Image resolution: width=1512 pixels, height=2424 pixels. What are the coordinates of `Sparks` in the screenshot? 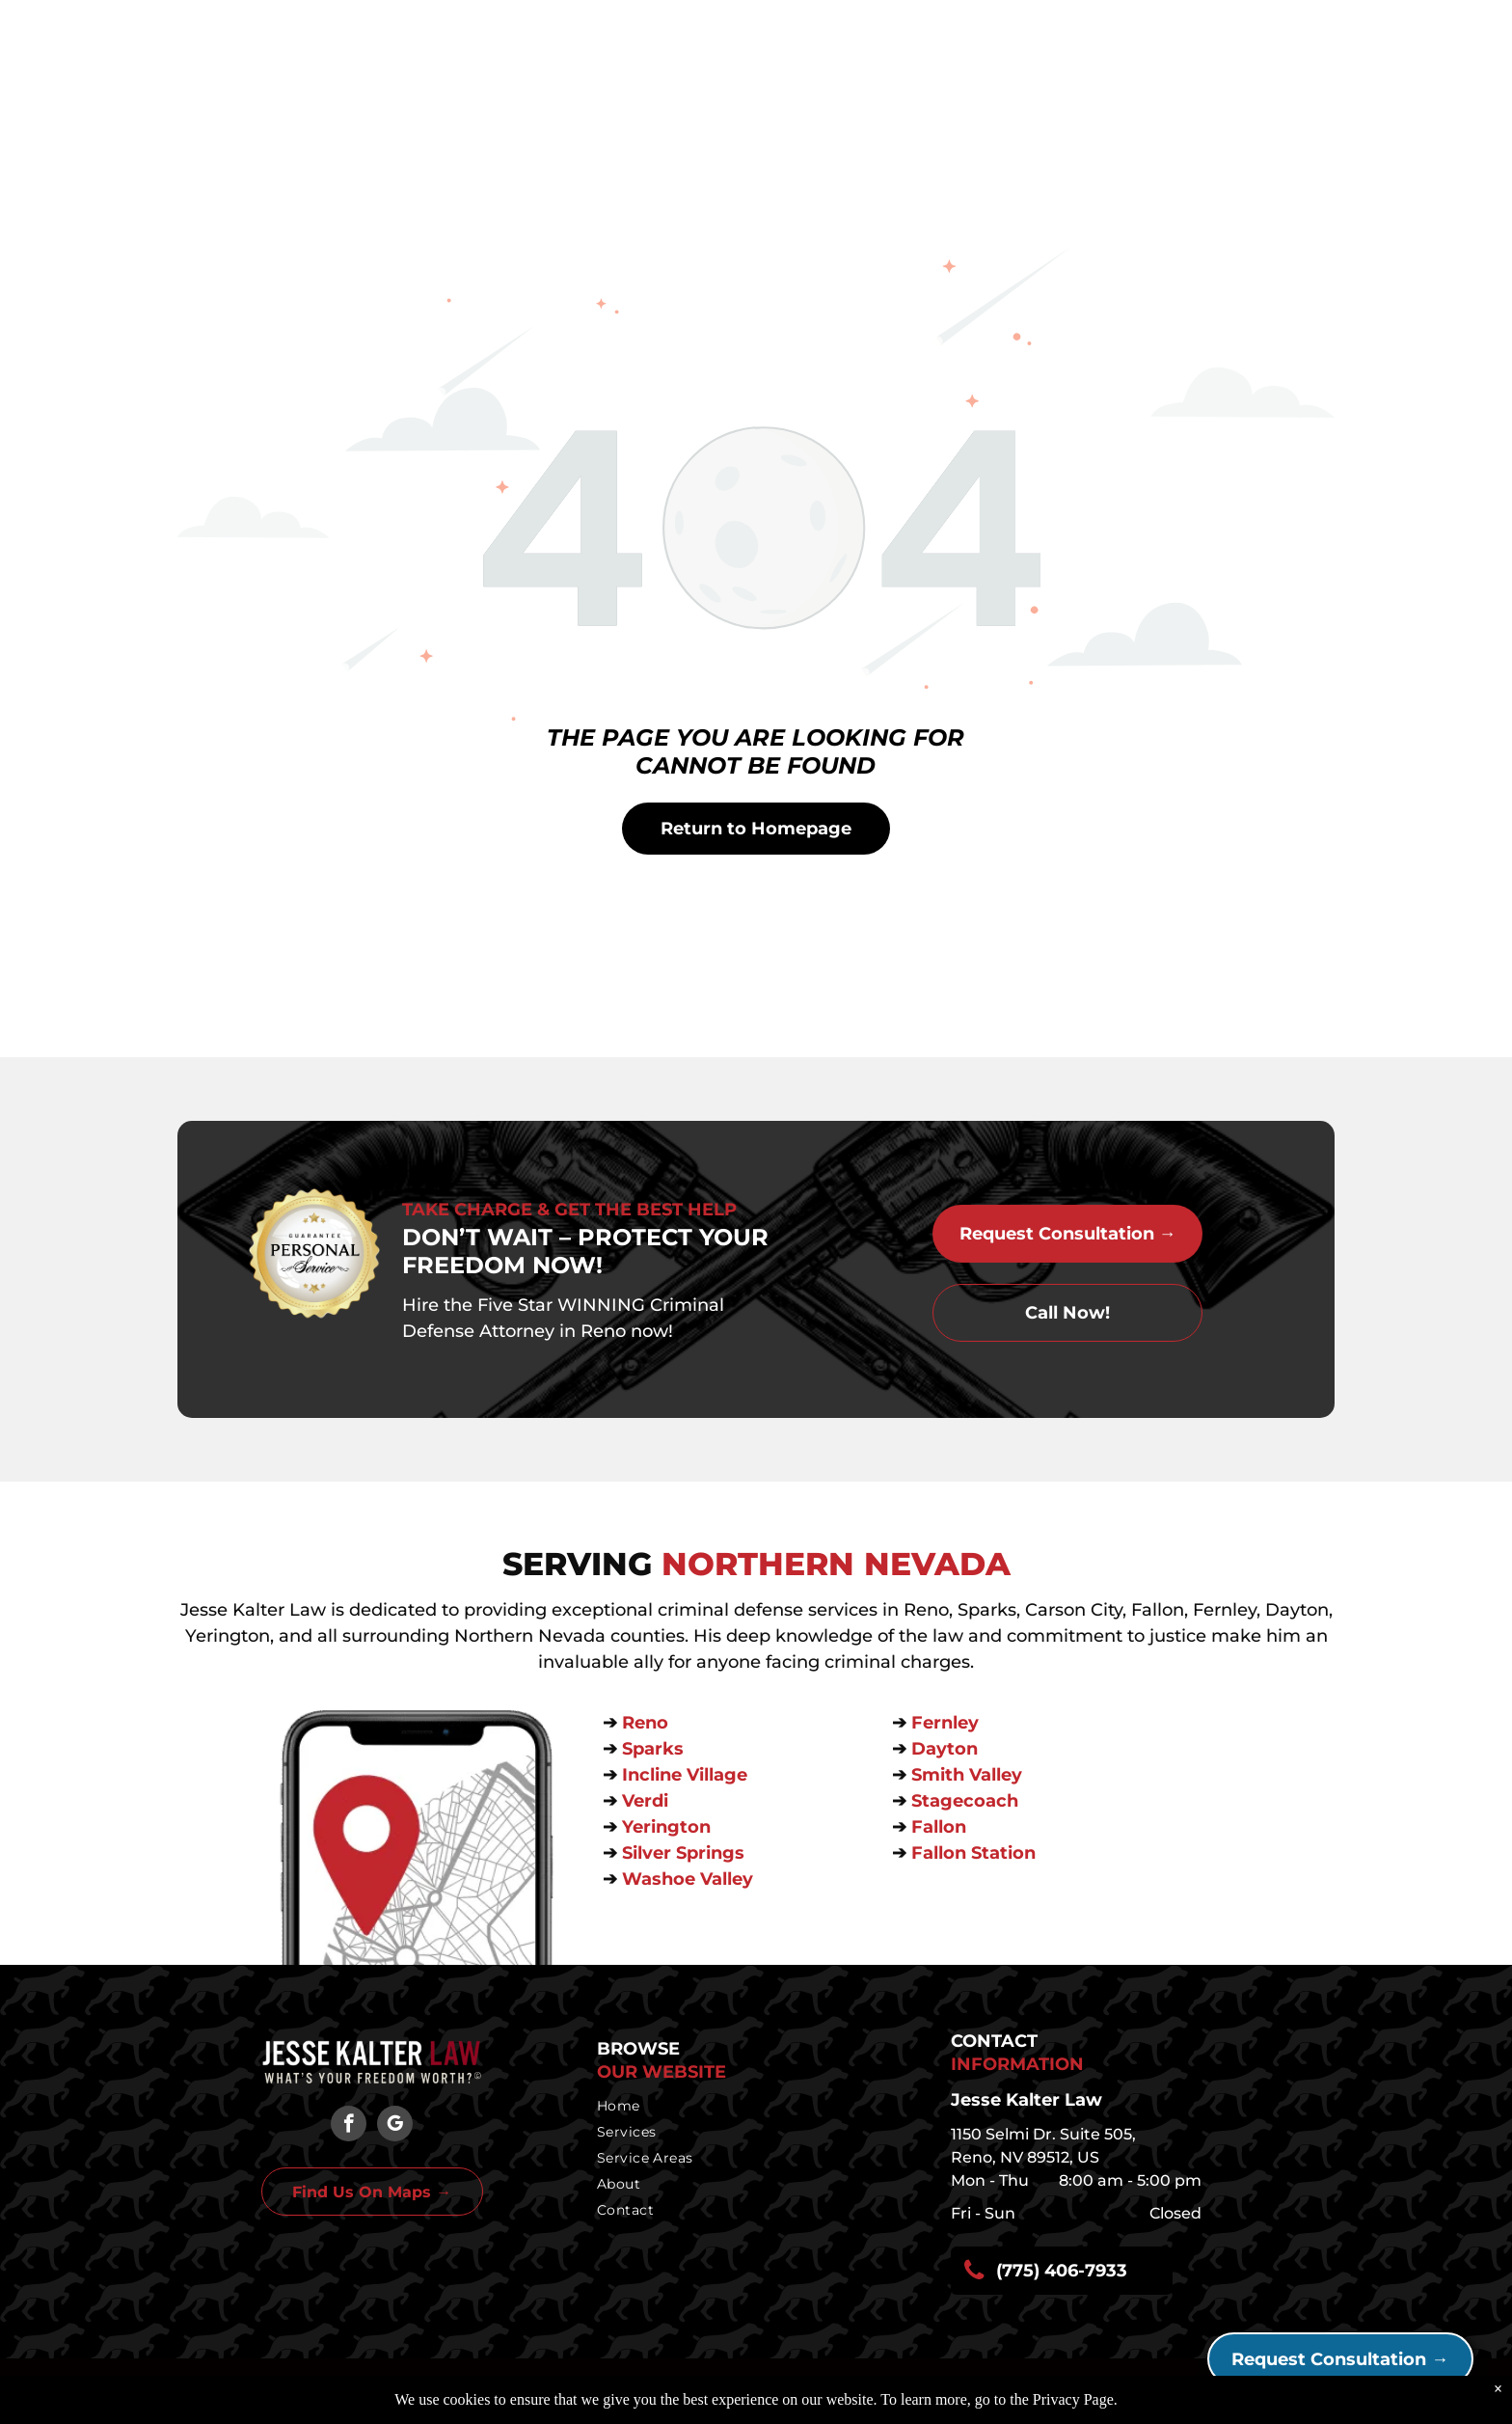 It's located at (655, 1748).